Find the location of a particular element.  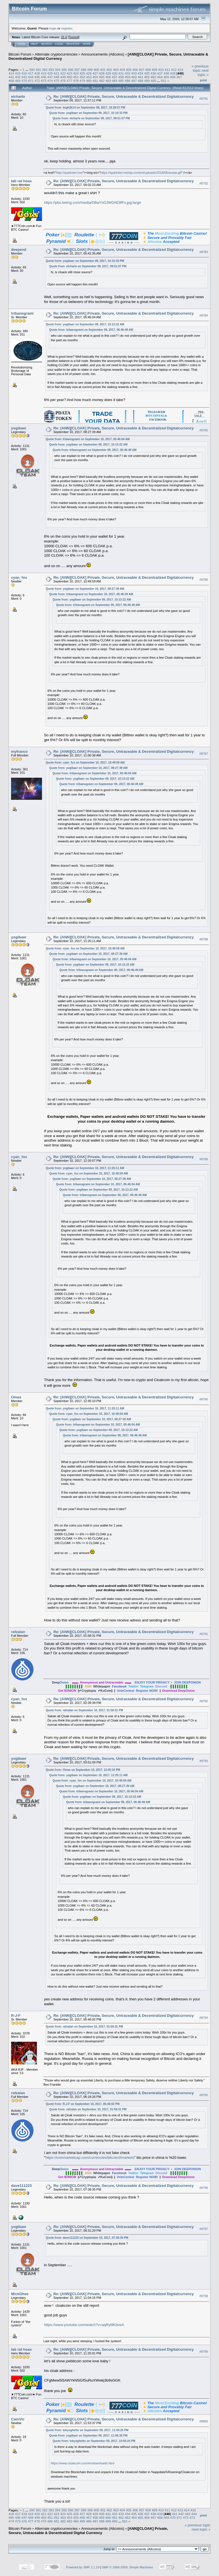

486 is located at coordinates (127, 80).